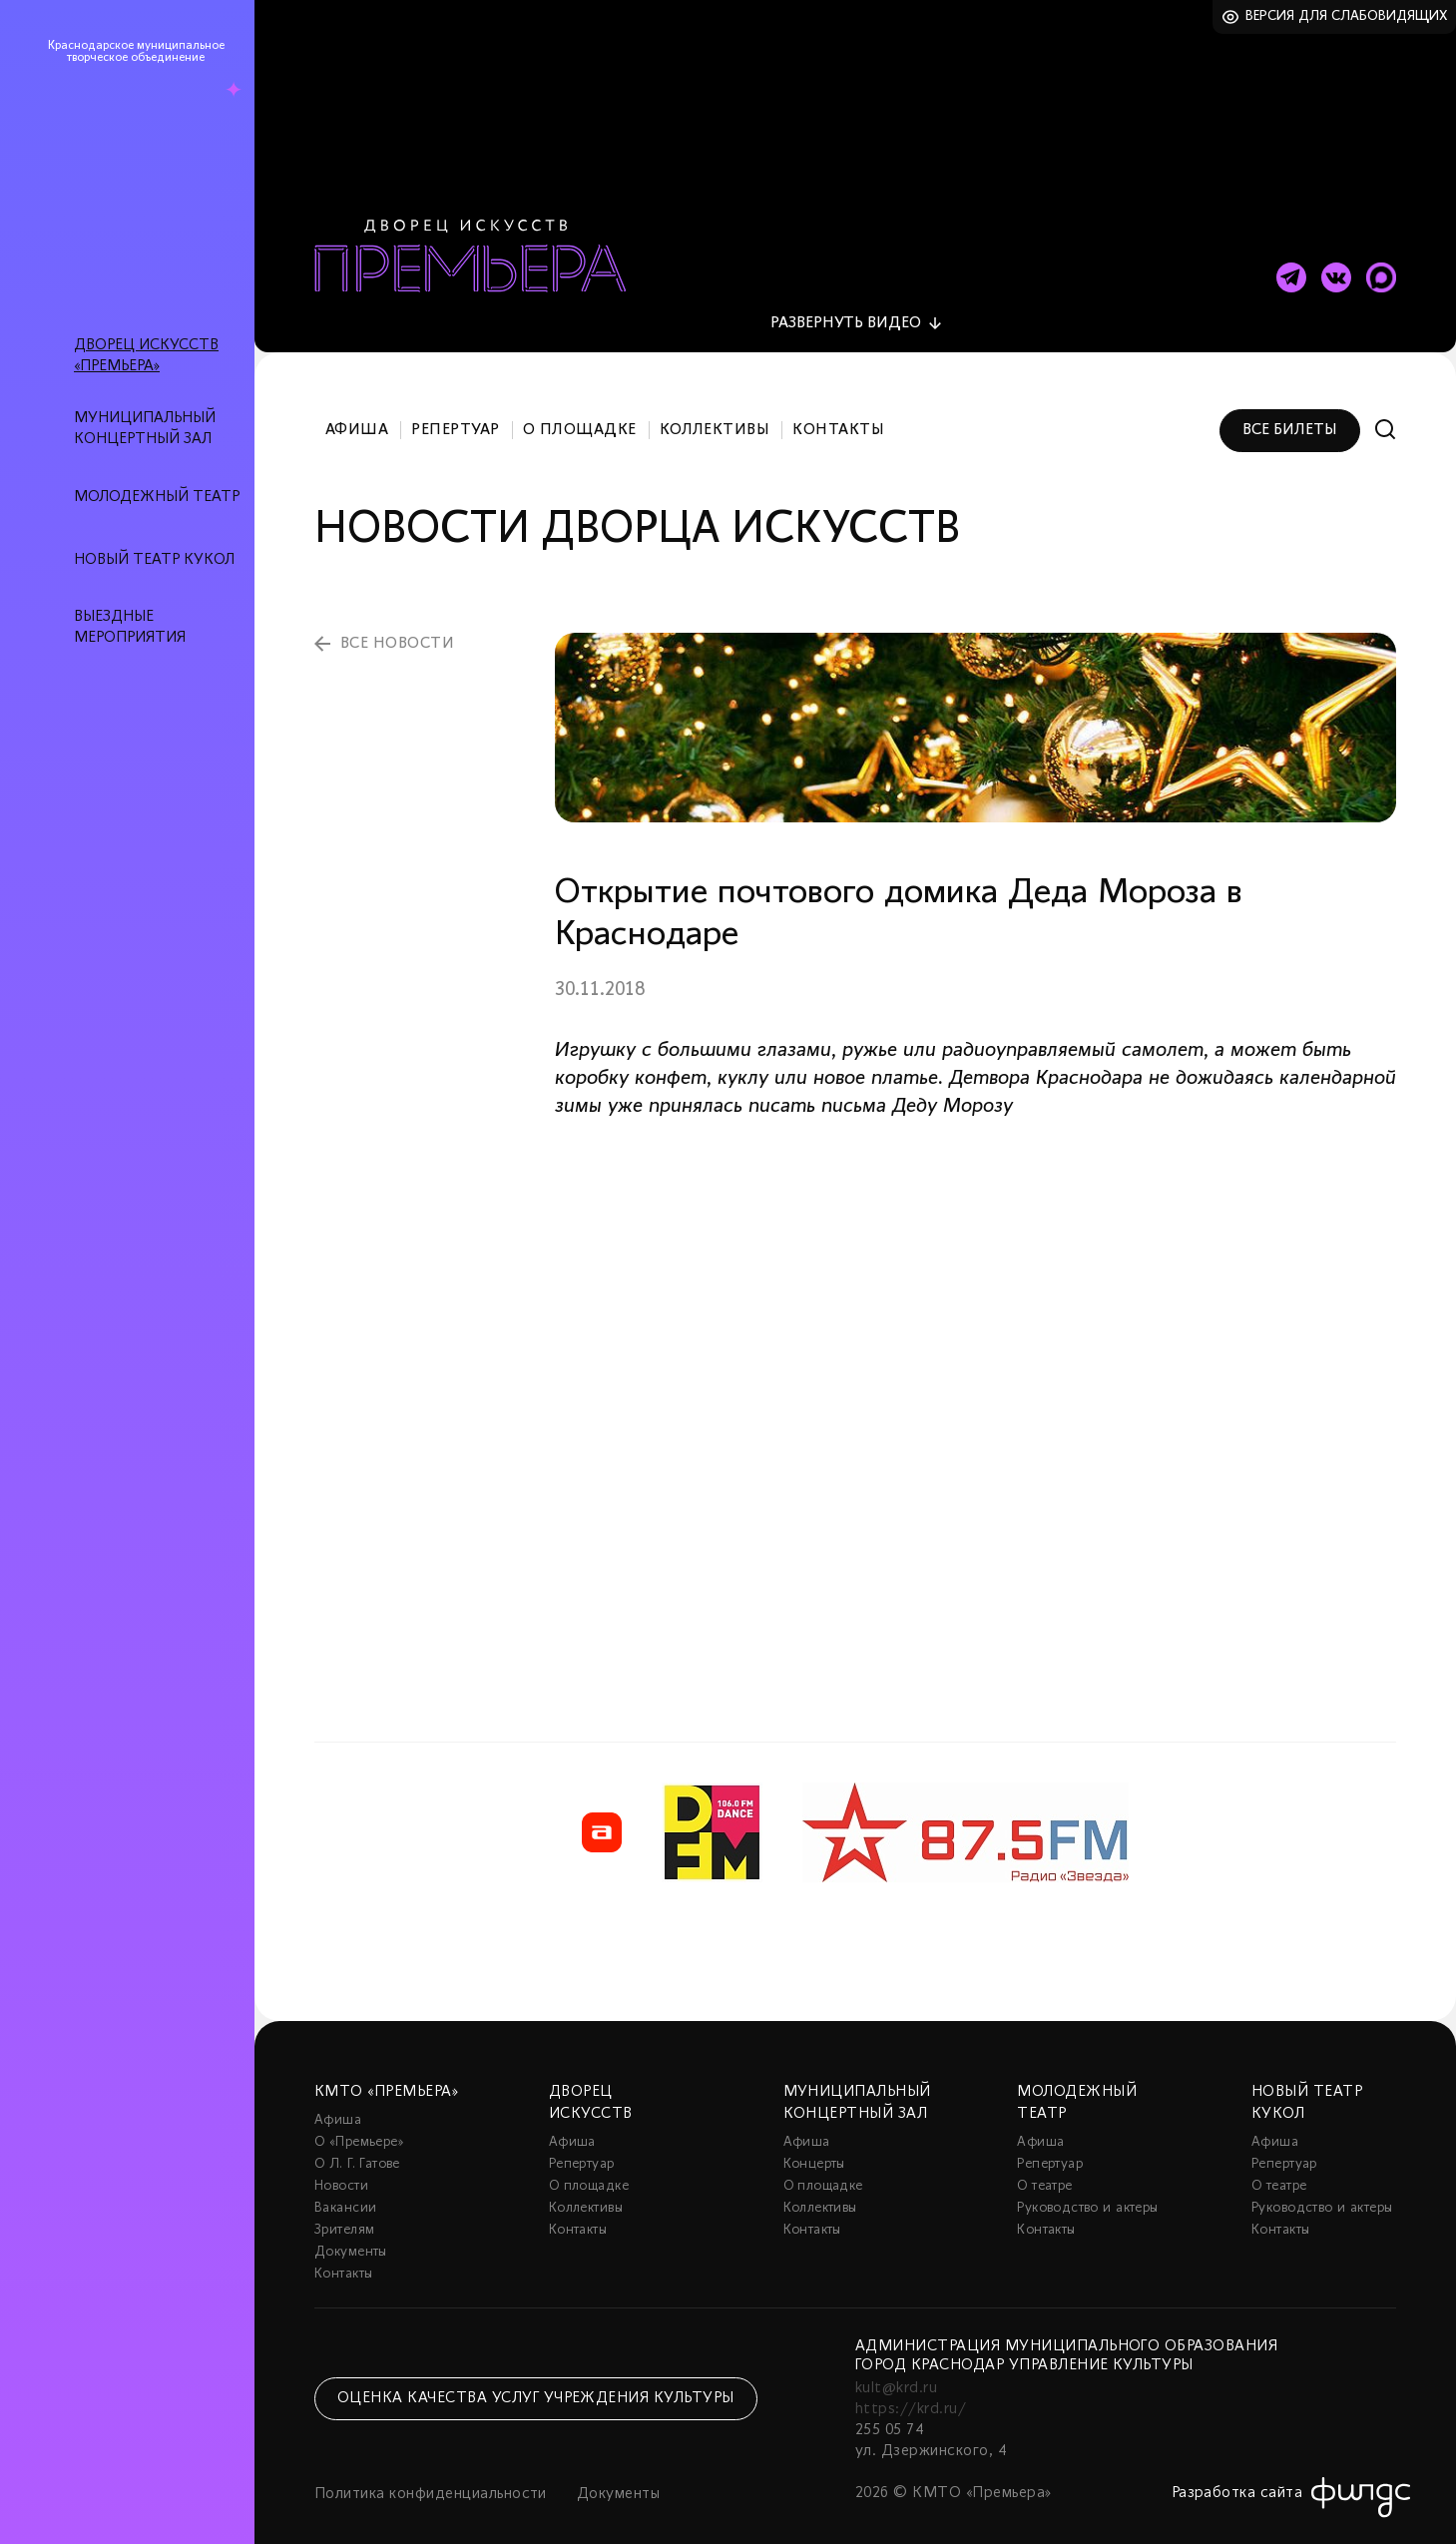  Describe the element at coordinates (345, 2185) in the screenshot. I see `Вакансии` at that location.